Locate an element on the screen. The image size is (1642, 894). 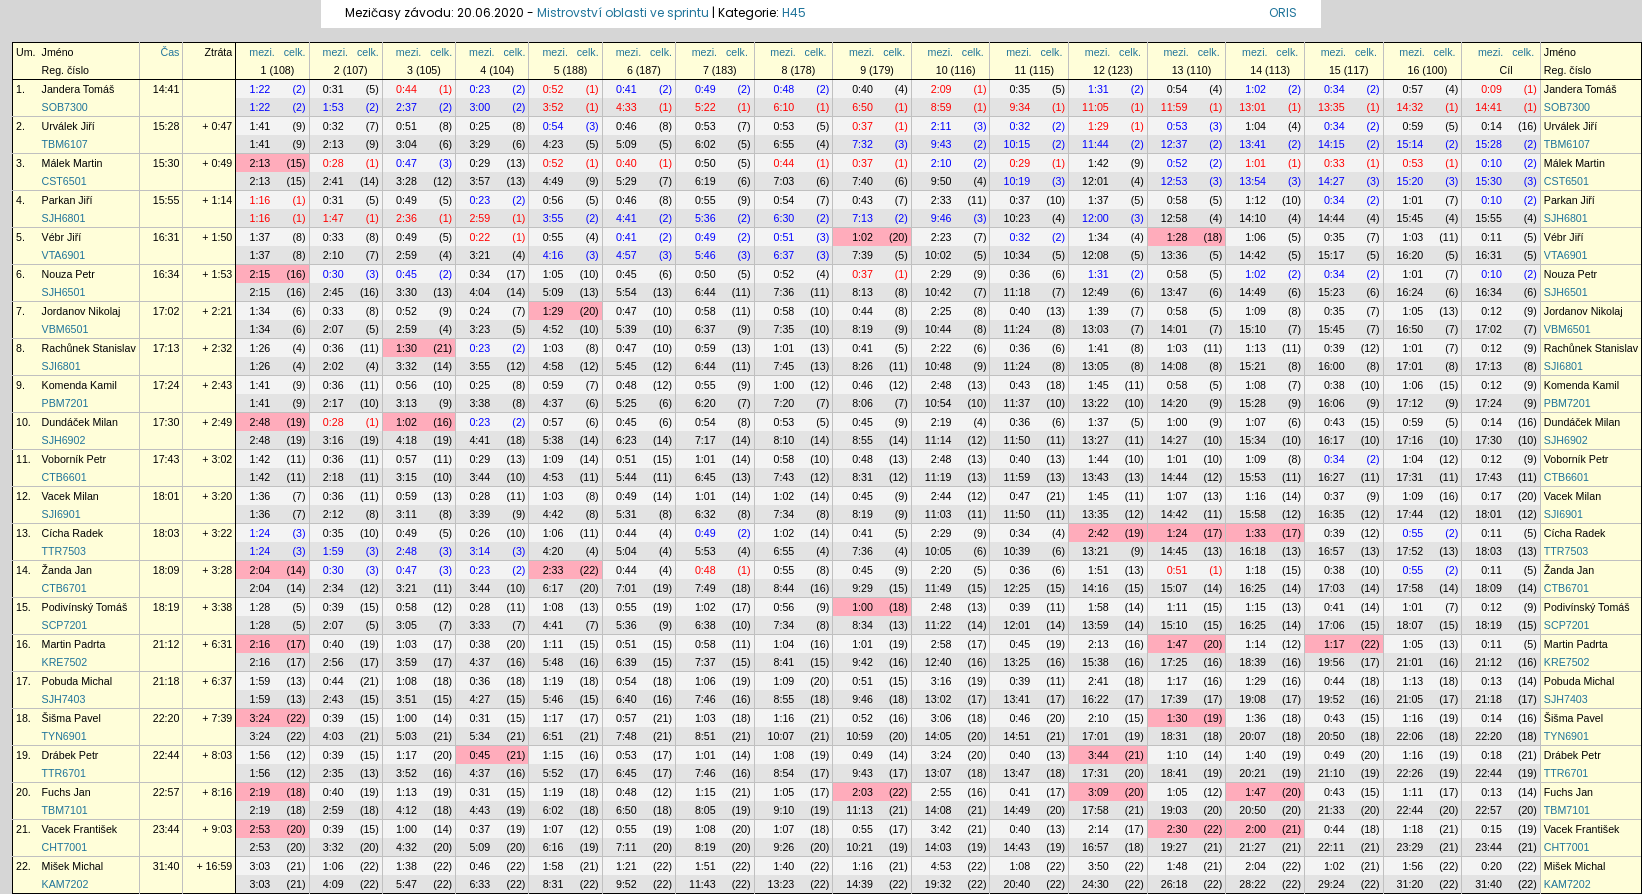
10:15 is located at coordinates (1016, 144).